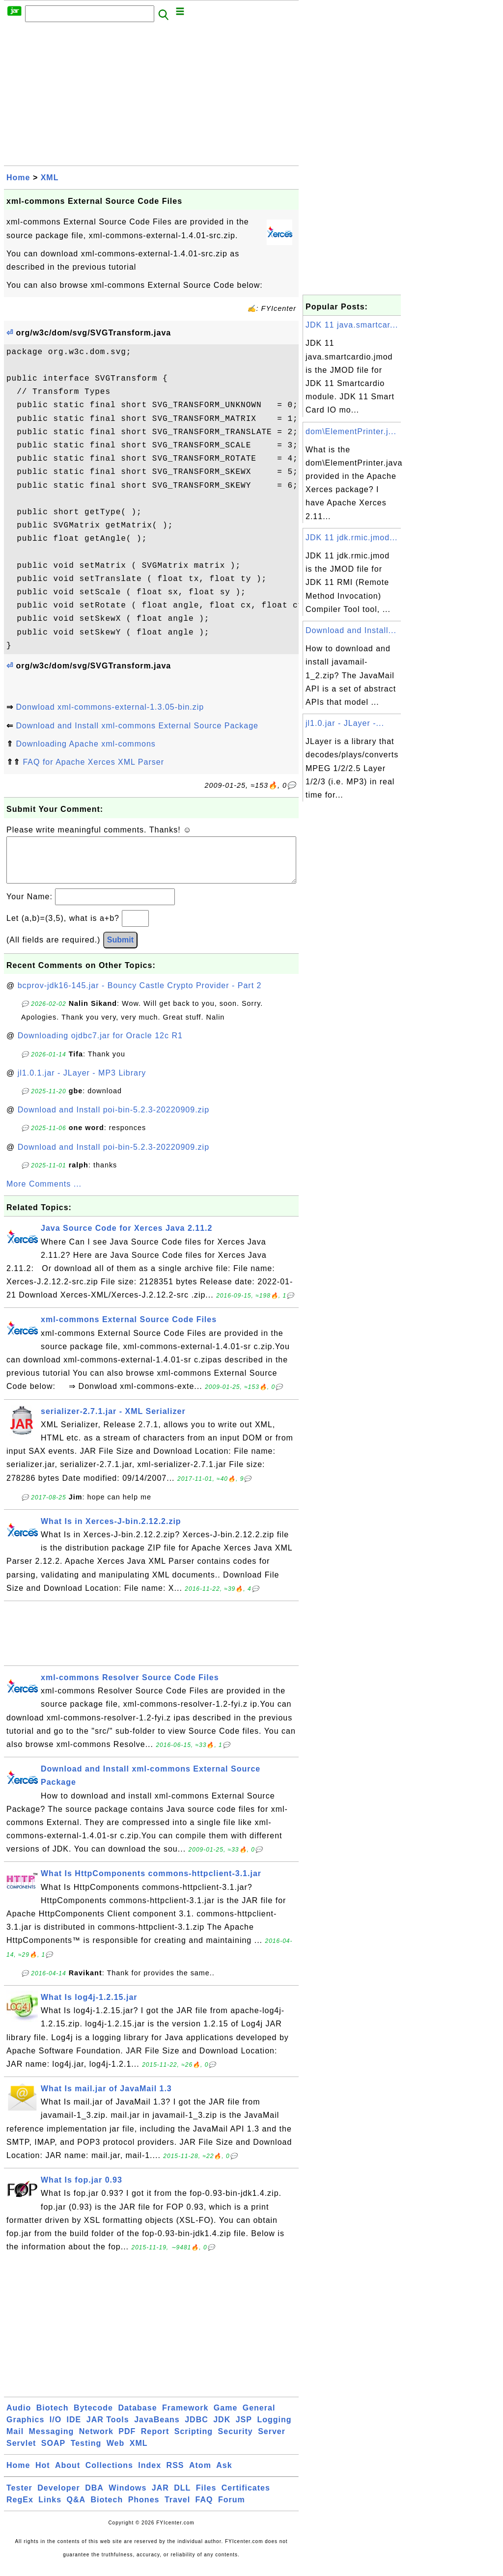 The width and height of the screenshot is (503, 2576). Describe the element at coordinates (58, 2497) in the screenshot. I see `Developer` at that location.